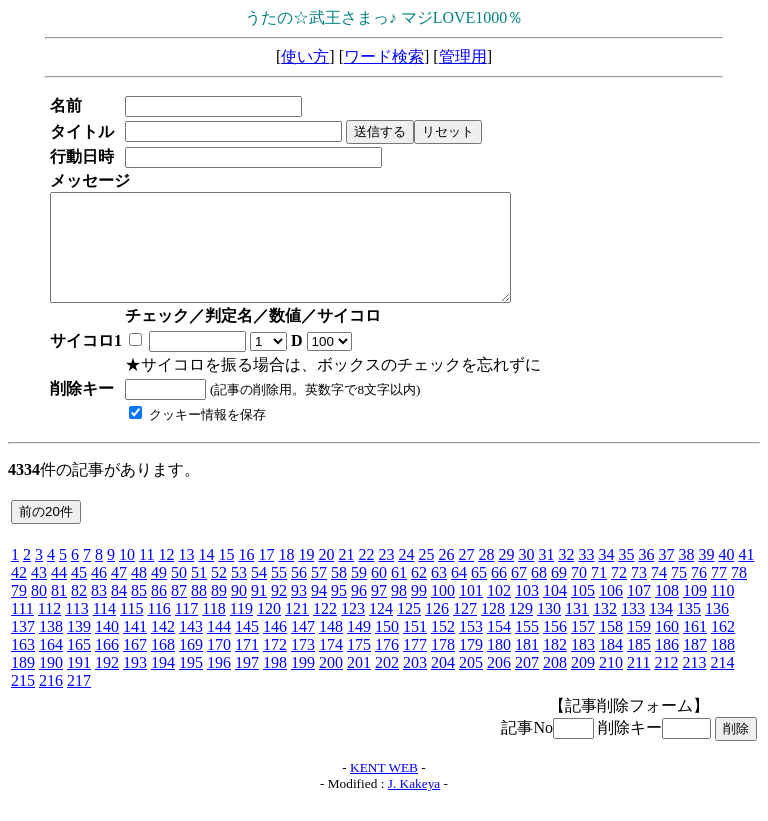  I want to click on 142, so click(163, 647).